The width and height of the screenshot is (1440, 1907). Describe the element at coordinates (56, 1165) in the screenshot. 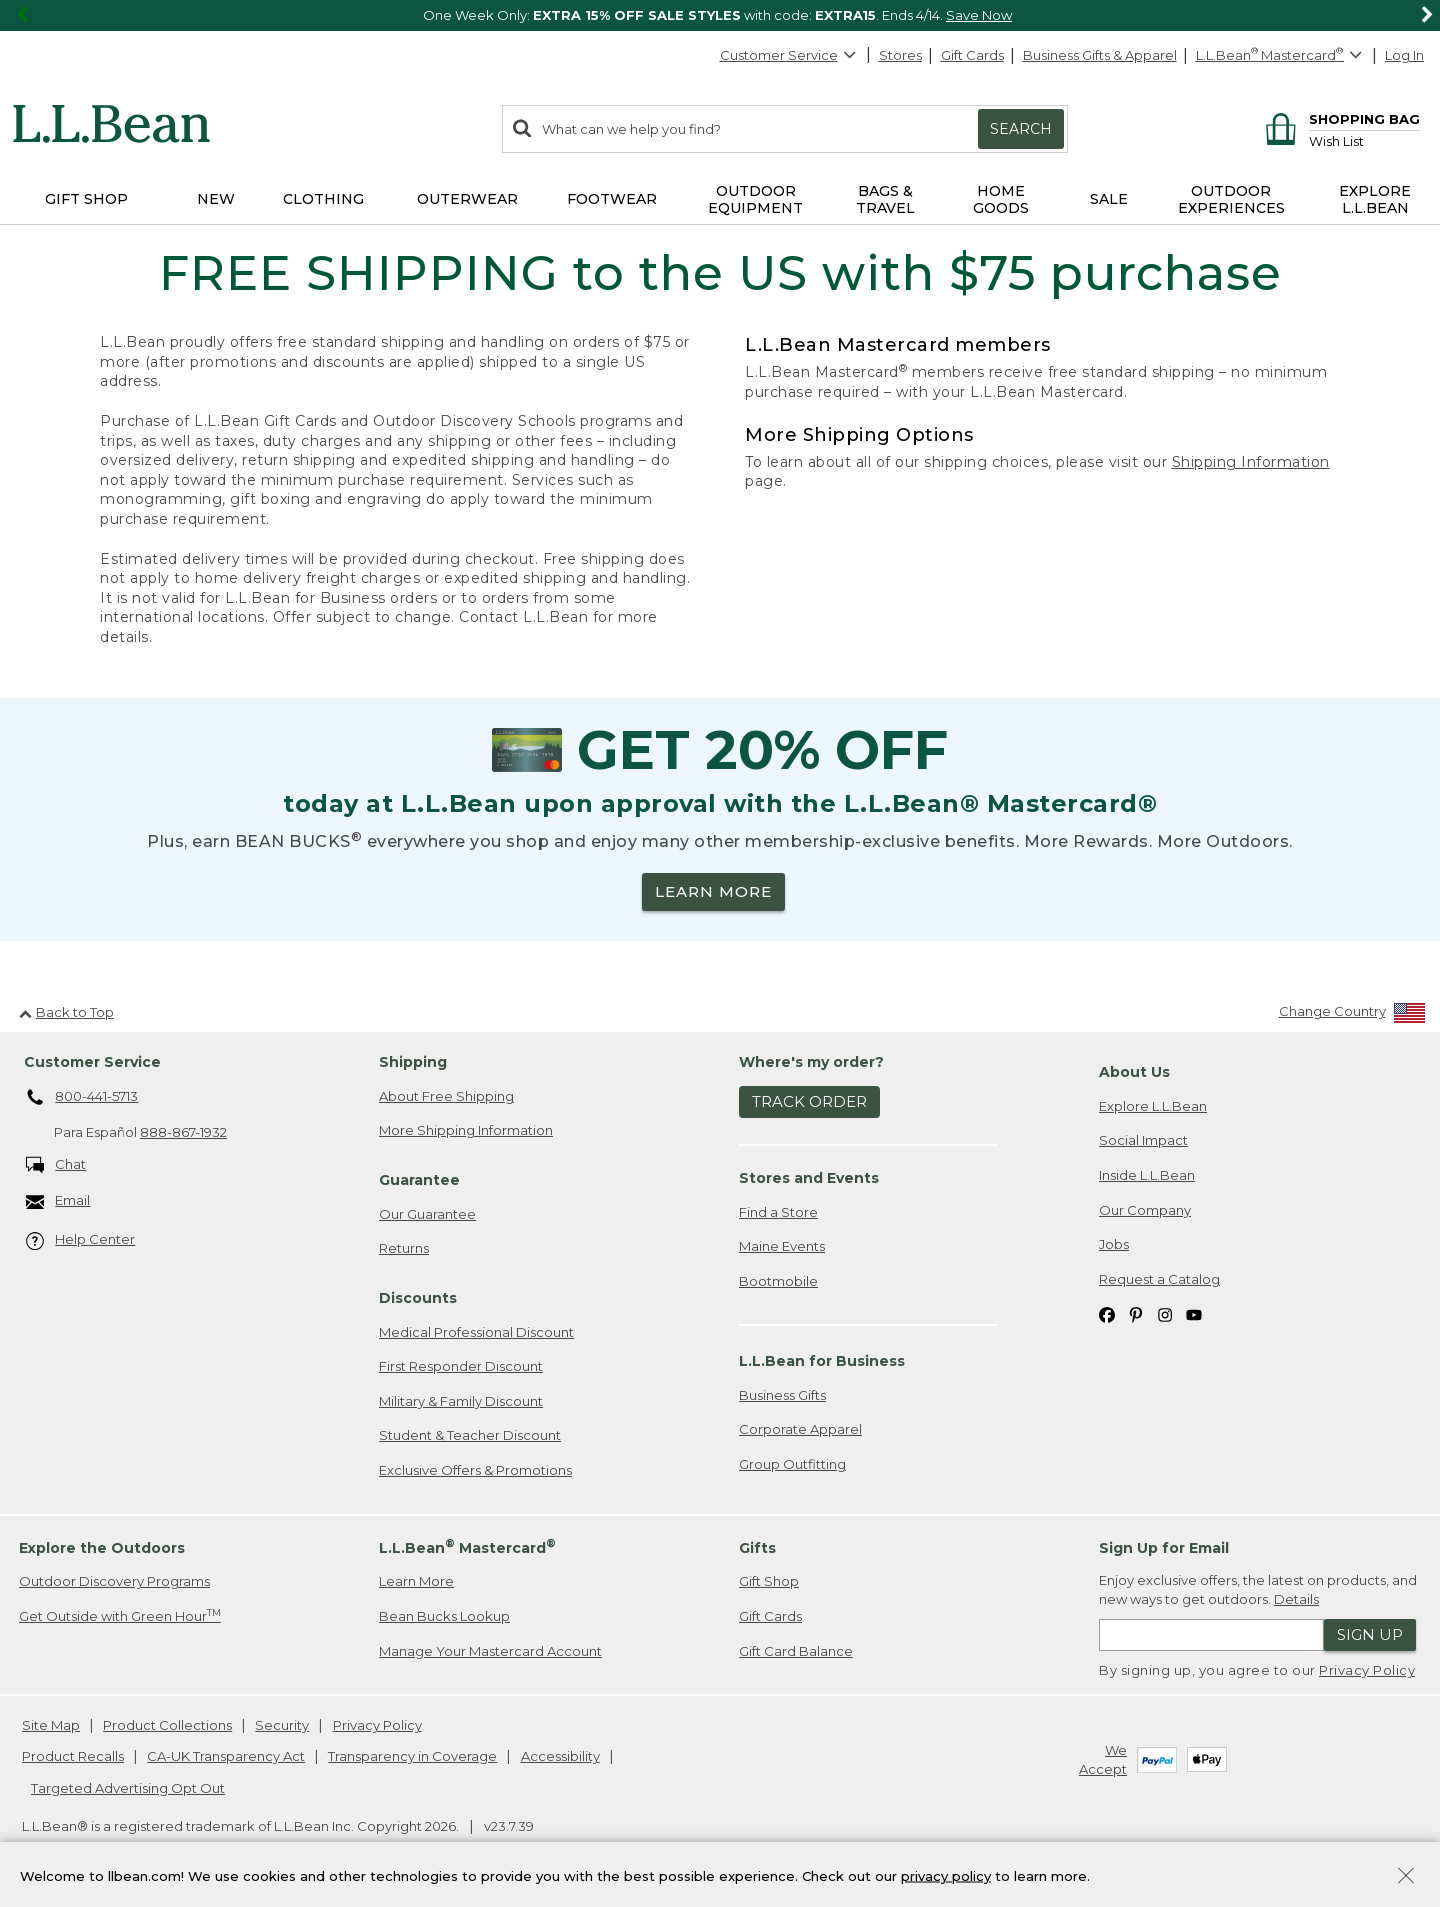

I see `Chat [Chat. Opens in a new window.]` at that location.